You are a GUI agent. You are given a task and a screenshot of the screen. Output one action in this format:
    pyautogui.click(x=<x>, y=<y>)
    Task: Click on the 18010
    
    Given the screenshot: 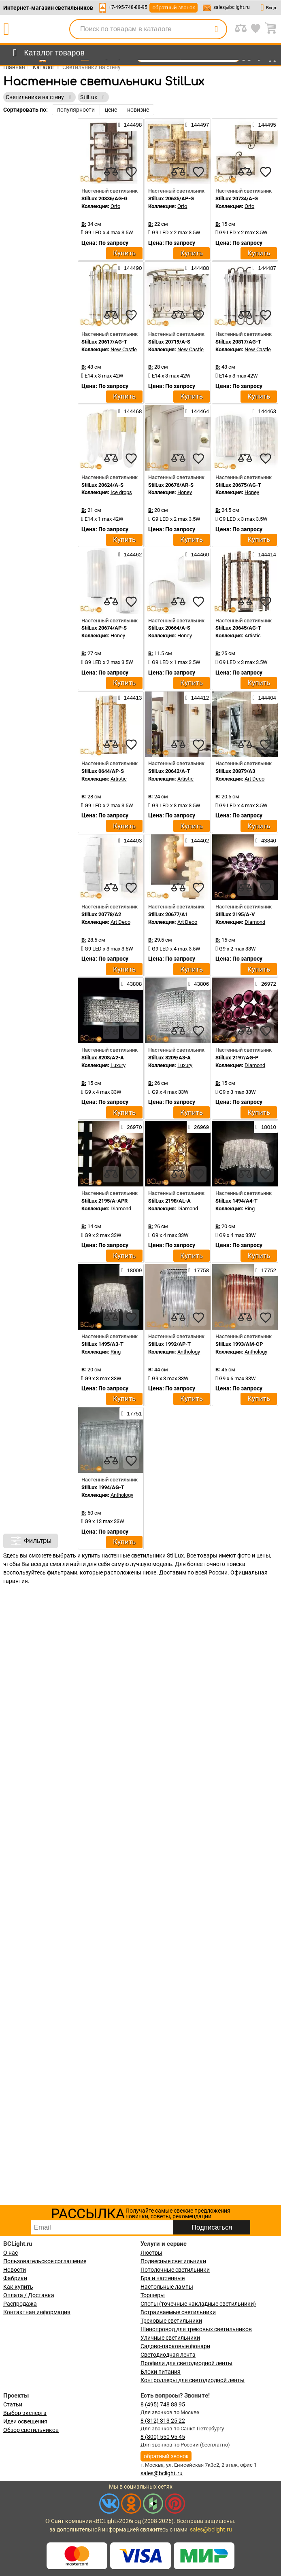 What is the action you would take?
    pyautogui.click(x=265, y=1127)
    